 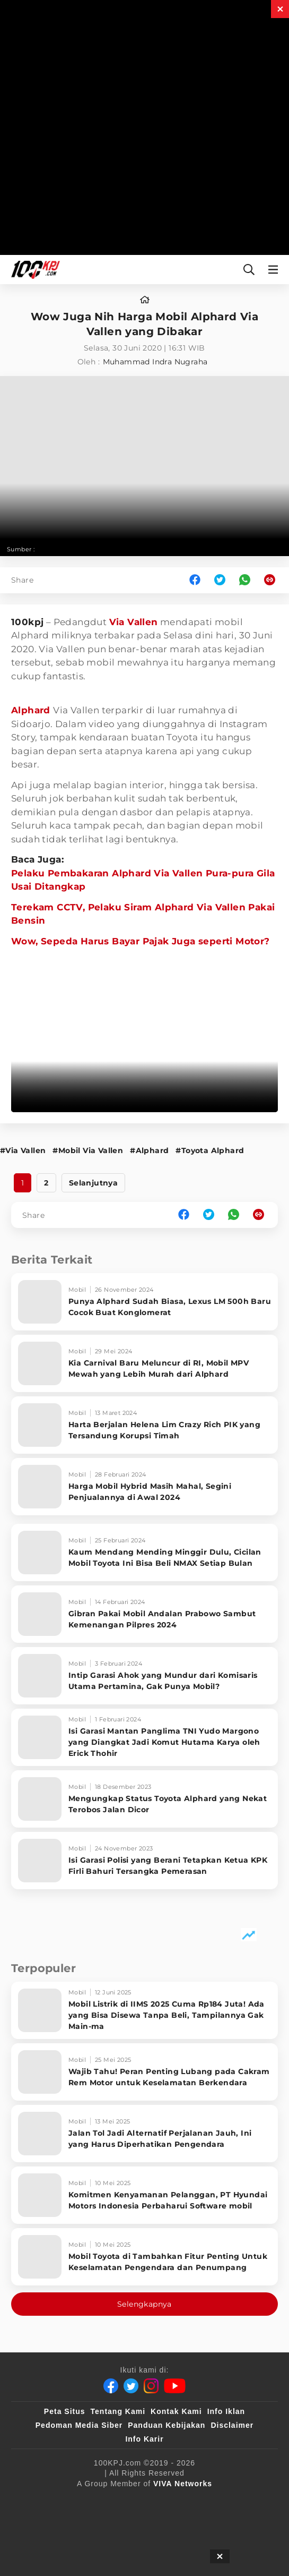 What do you see at coordinates (175, 2385) in the screenshot?
I see `[Youtube]` at bounding box center [175, 2385].